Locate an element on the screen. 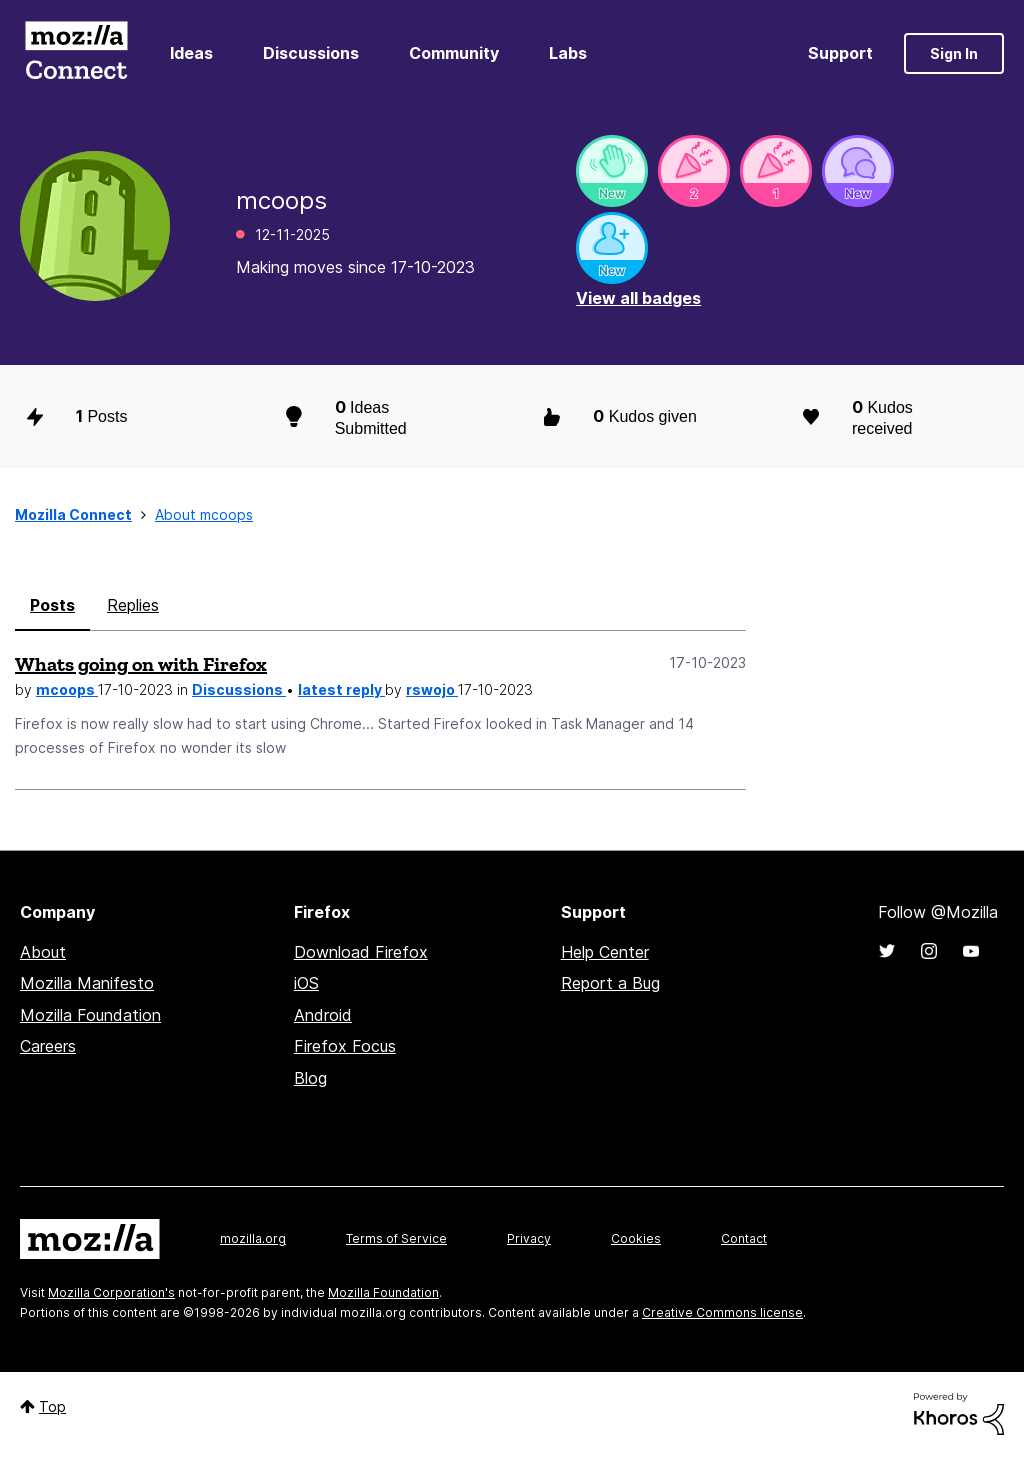 This screenshot has width=1024, height=1457. Firefox Focus is located at coordinates (345, 1046).